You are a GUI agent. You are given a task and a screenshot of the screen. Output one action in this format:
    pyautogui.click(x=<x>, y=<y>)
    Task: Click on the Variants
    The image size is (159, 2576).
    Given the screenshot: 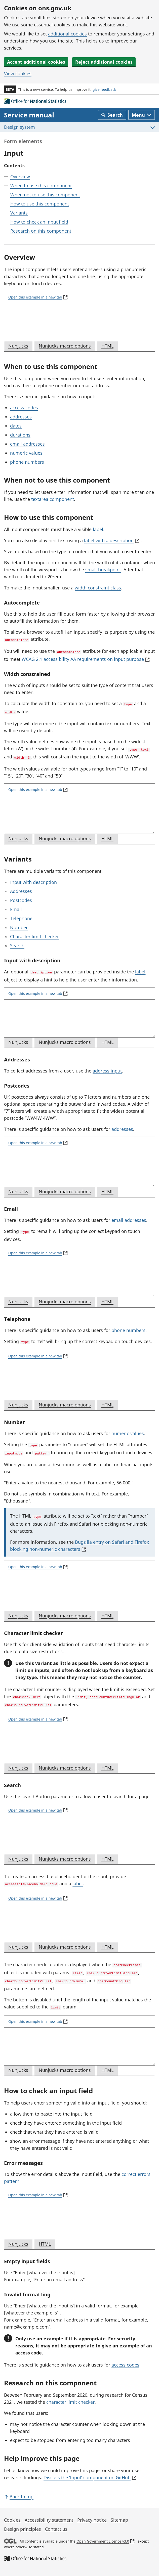 What is the action you would take?
    pyautogui.click(x=19, y=213)
    